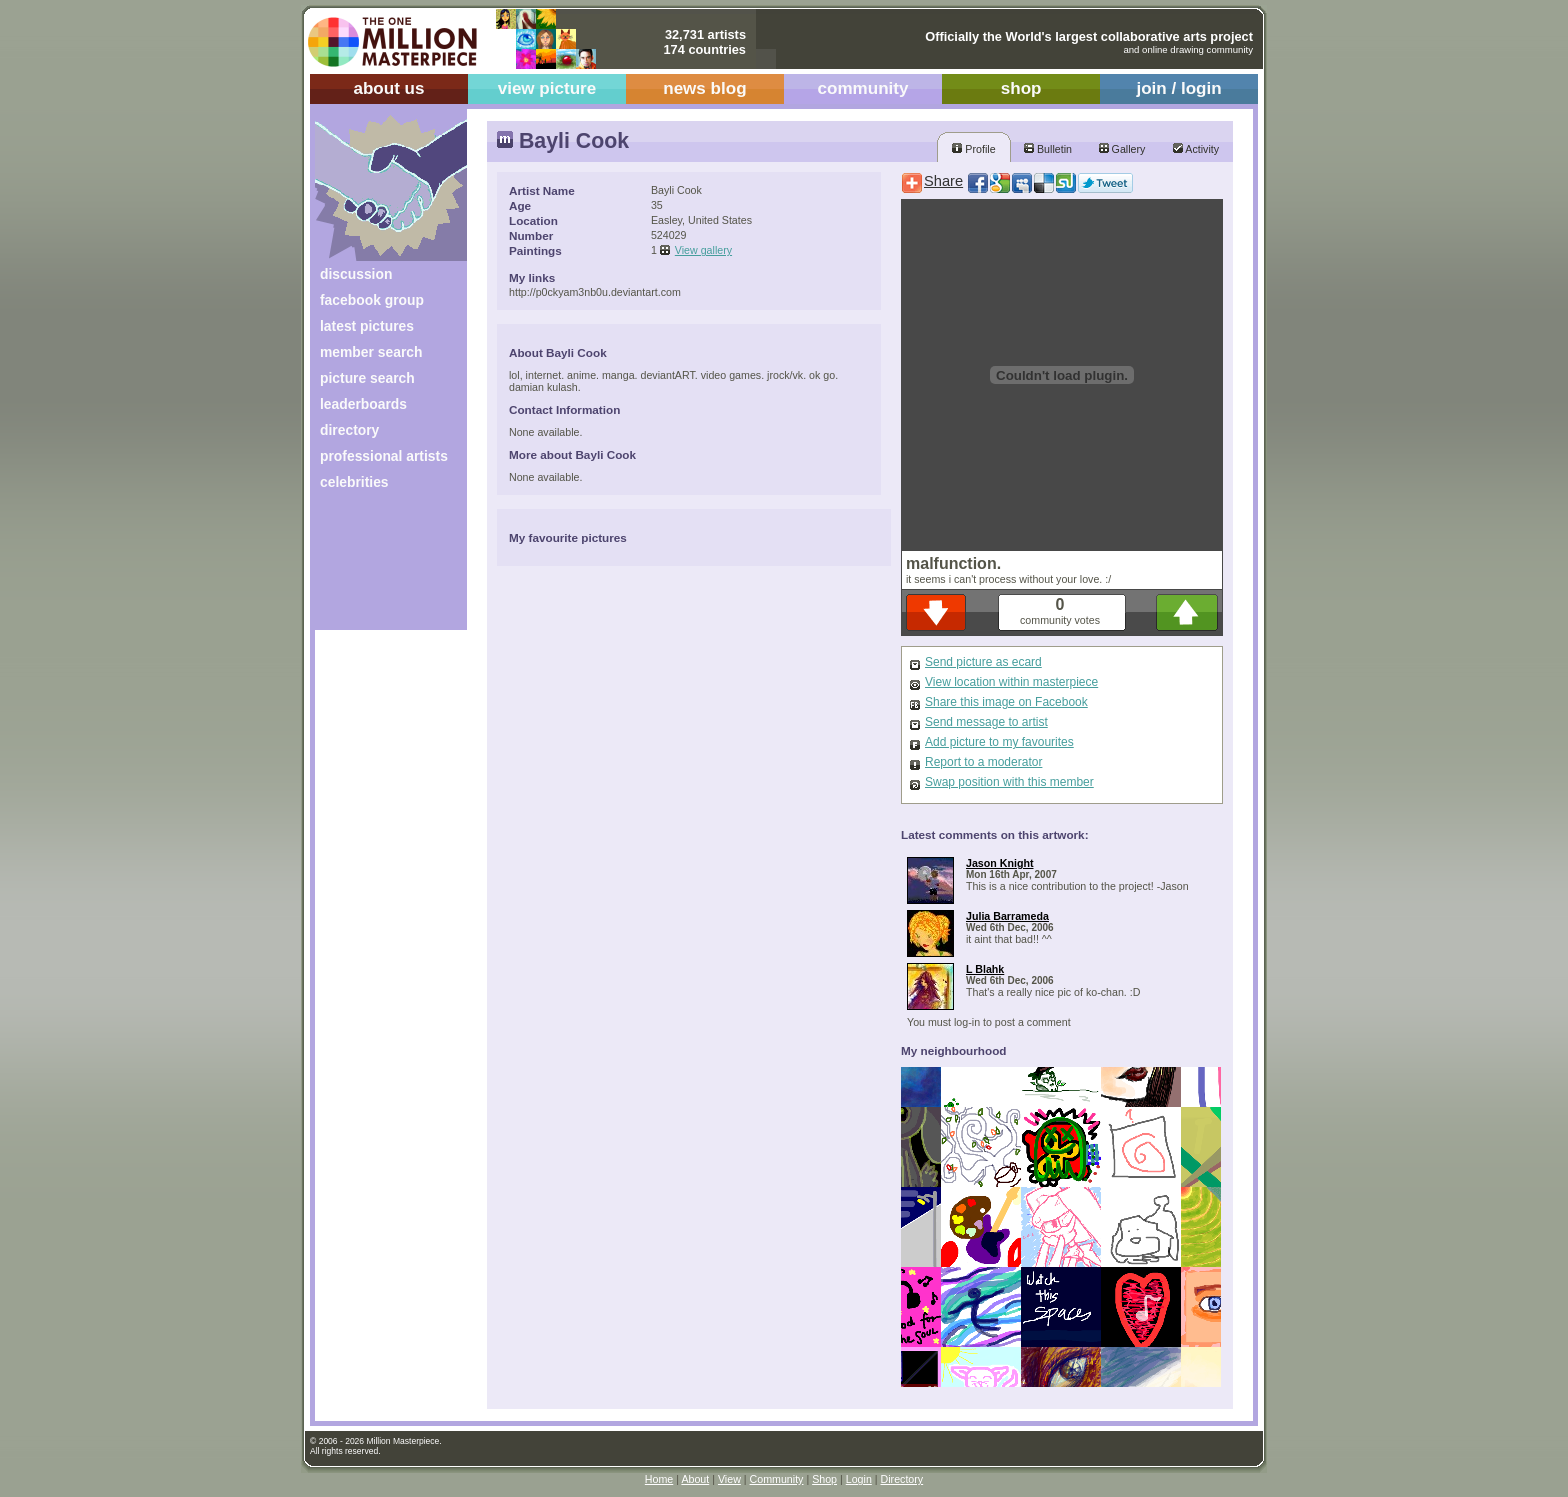 The width and height of the screenshot is (1568, 1497). I want to click on Gallery, so click(1122, 149).